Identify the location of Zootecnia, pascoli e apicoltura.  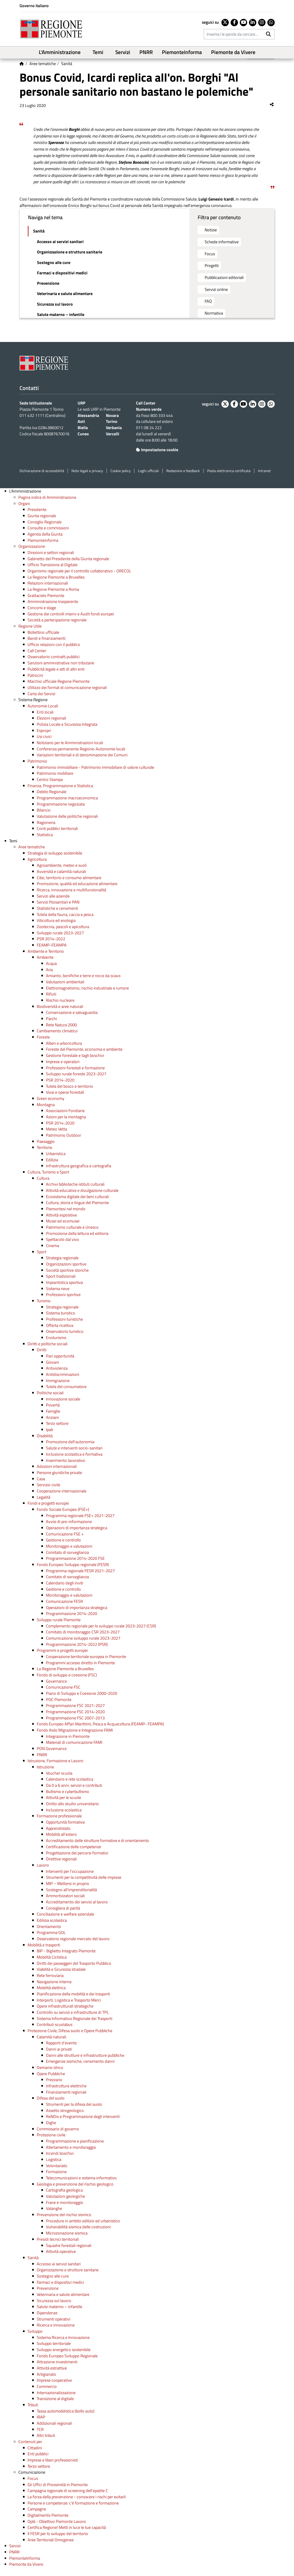
(63, 927).